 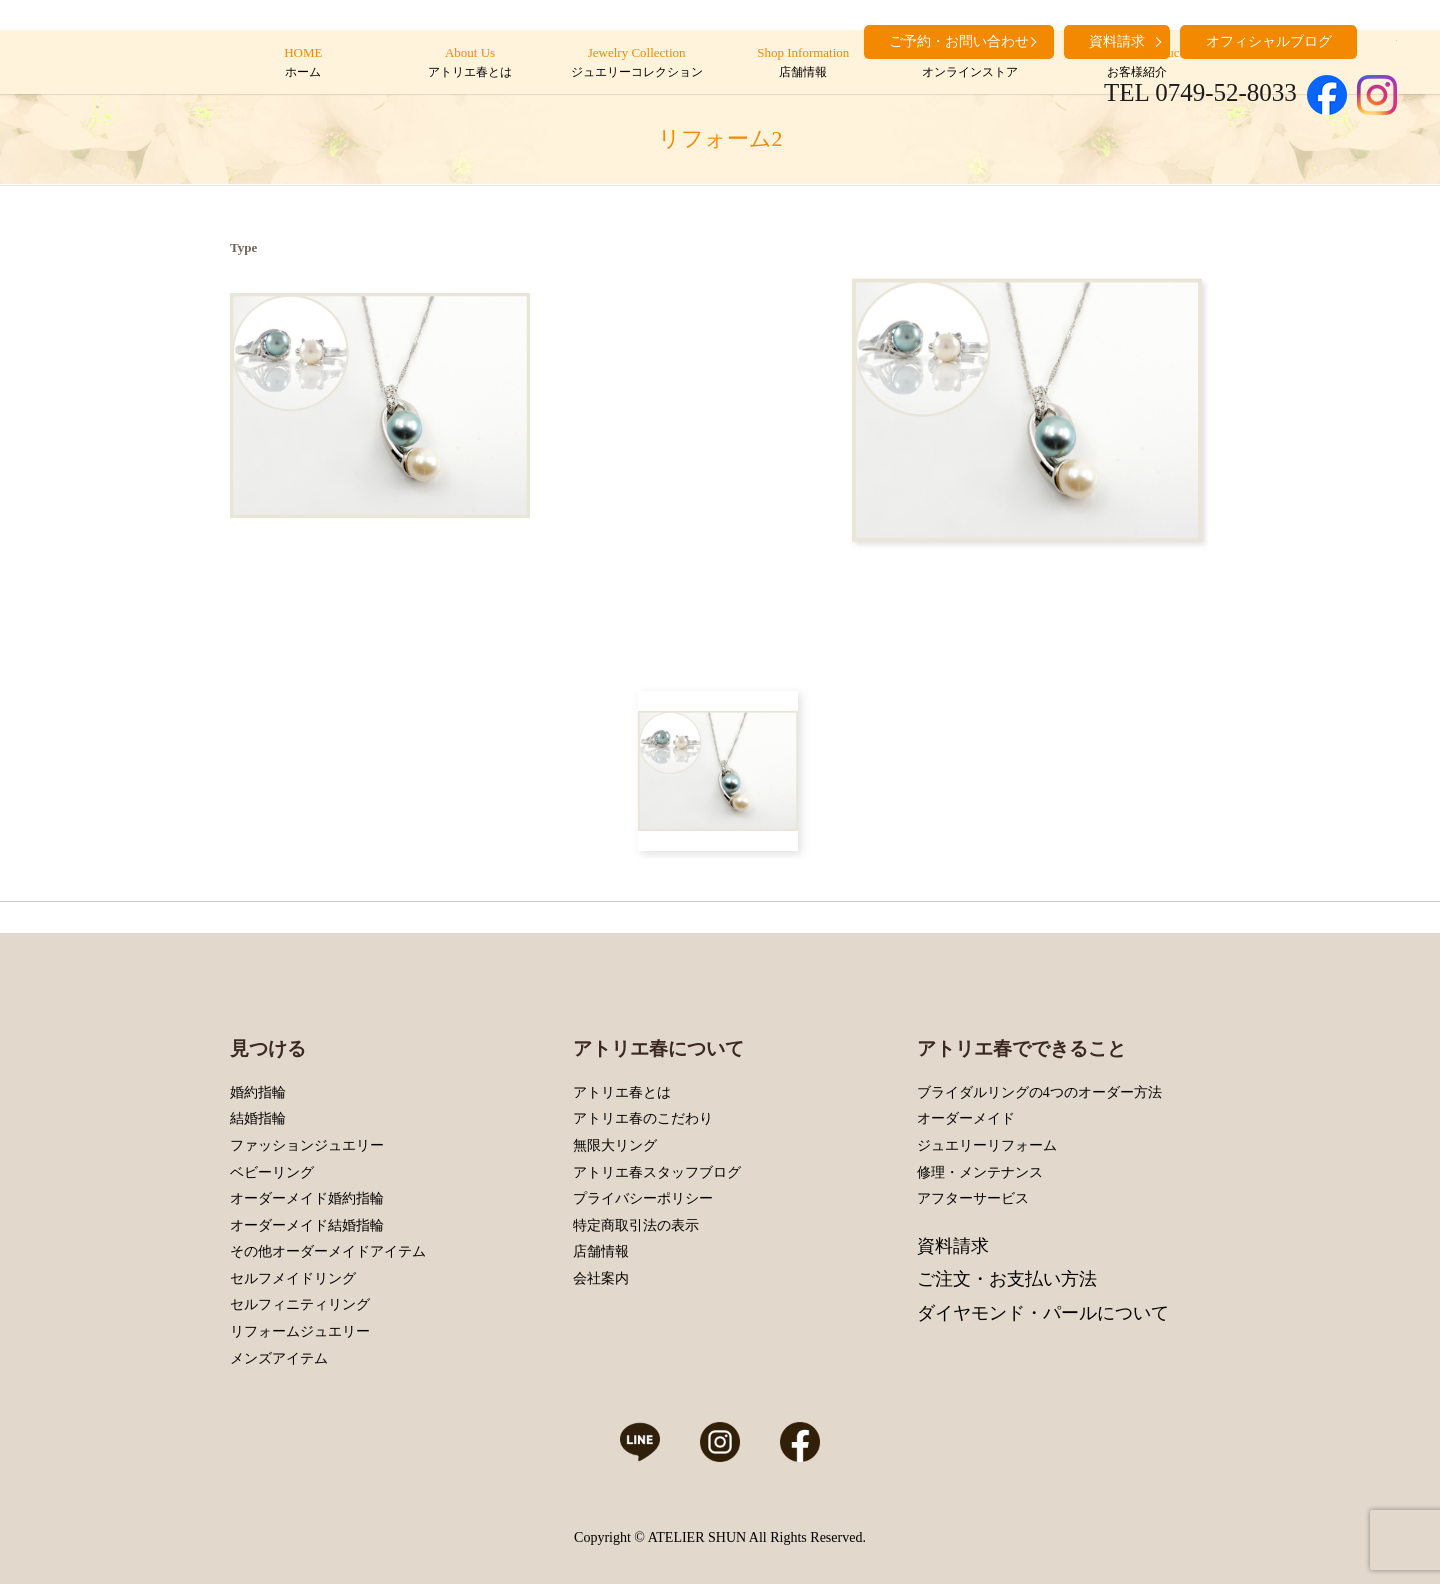 I want to click on 店舗情報, so click(x=601, y=1251).